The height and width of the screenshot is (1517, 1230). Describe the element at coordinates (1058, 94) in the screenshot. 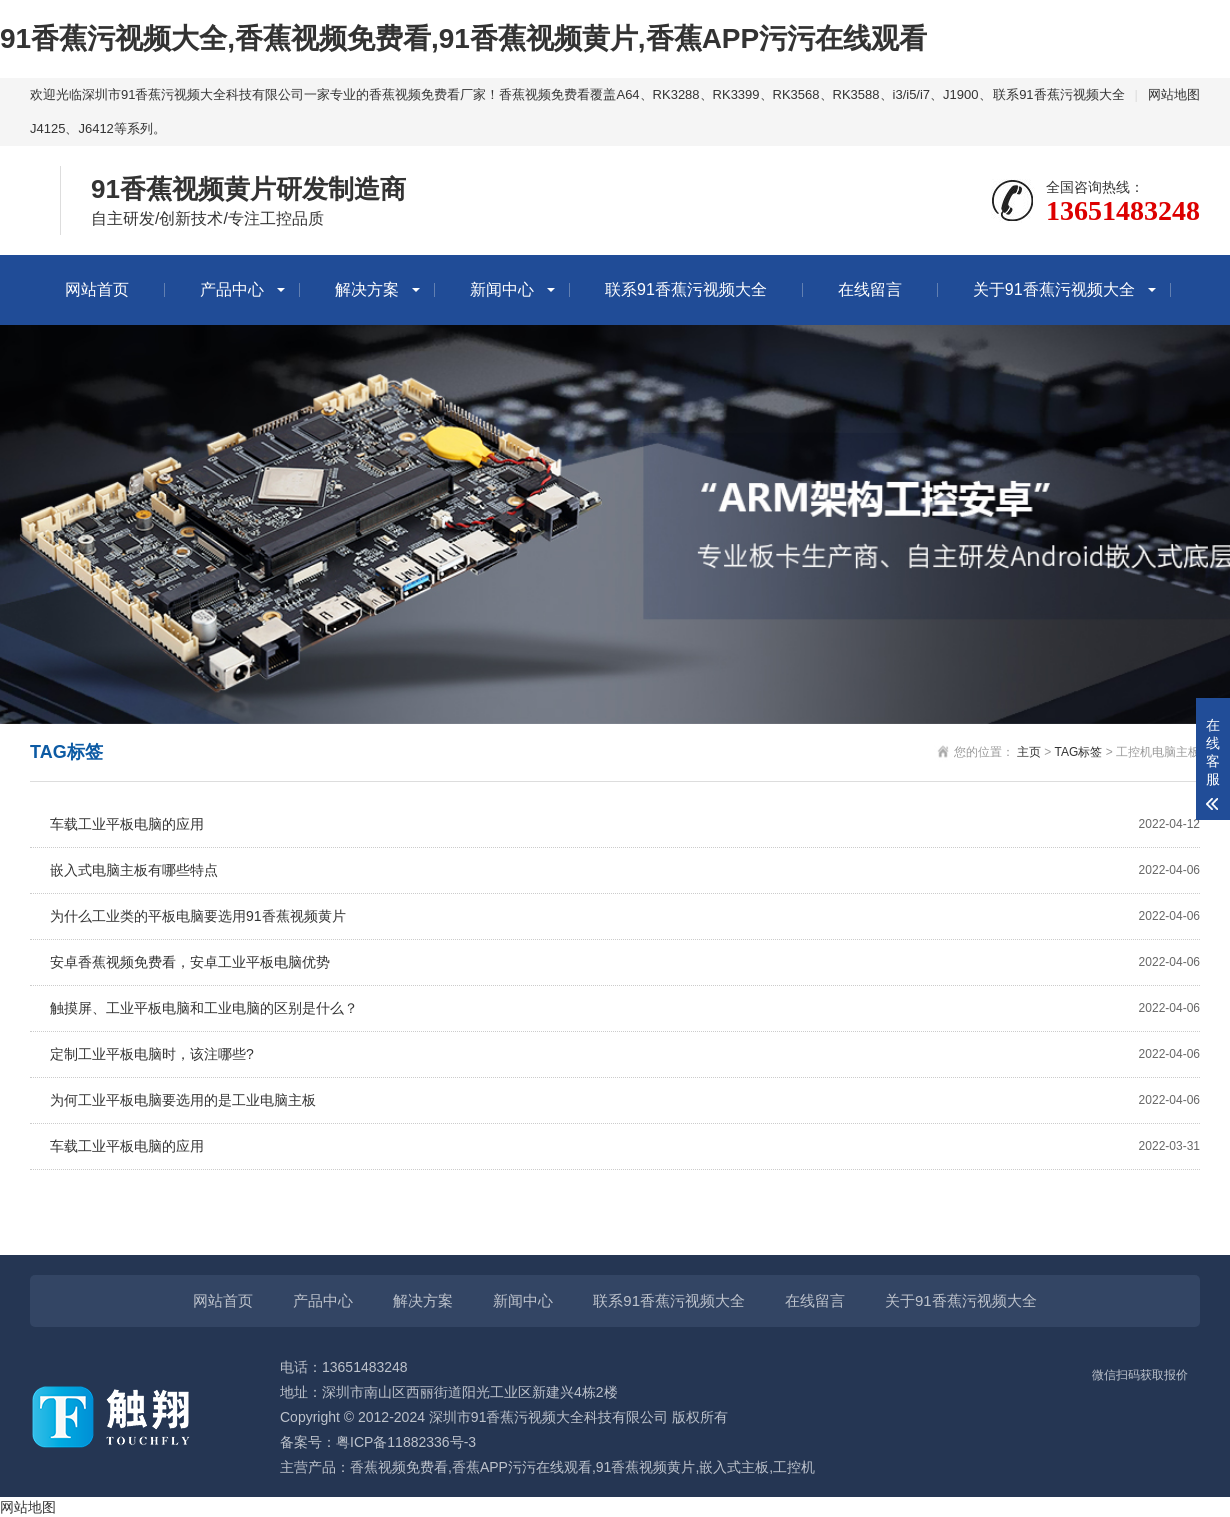

I see `联系91香蕉污视频大全` at that location.